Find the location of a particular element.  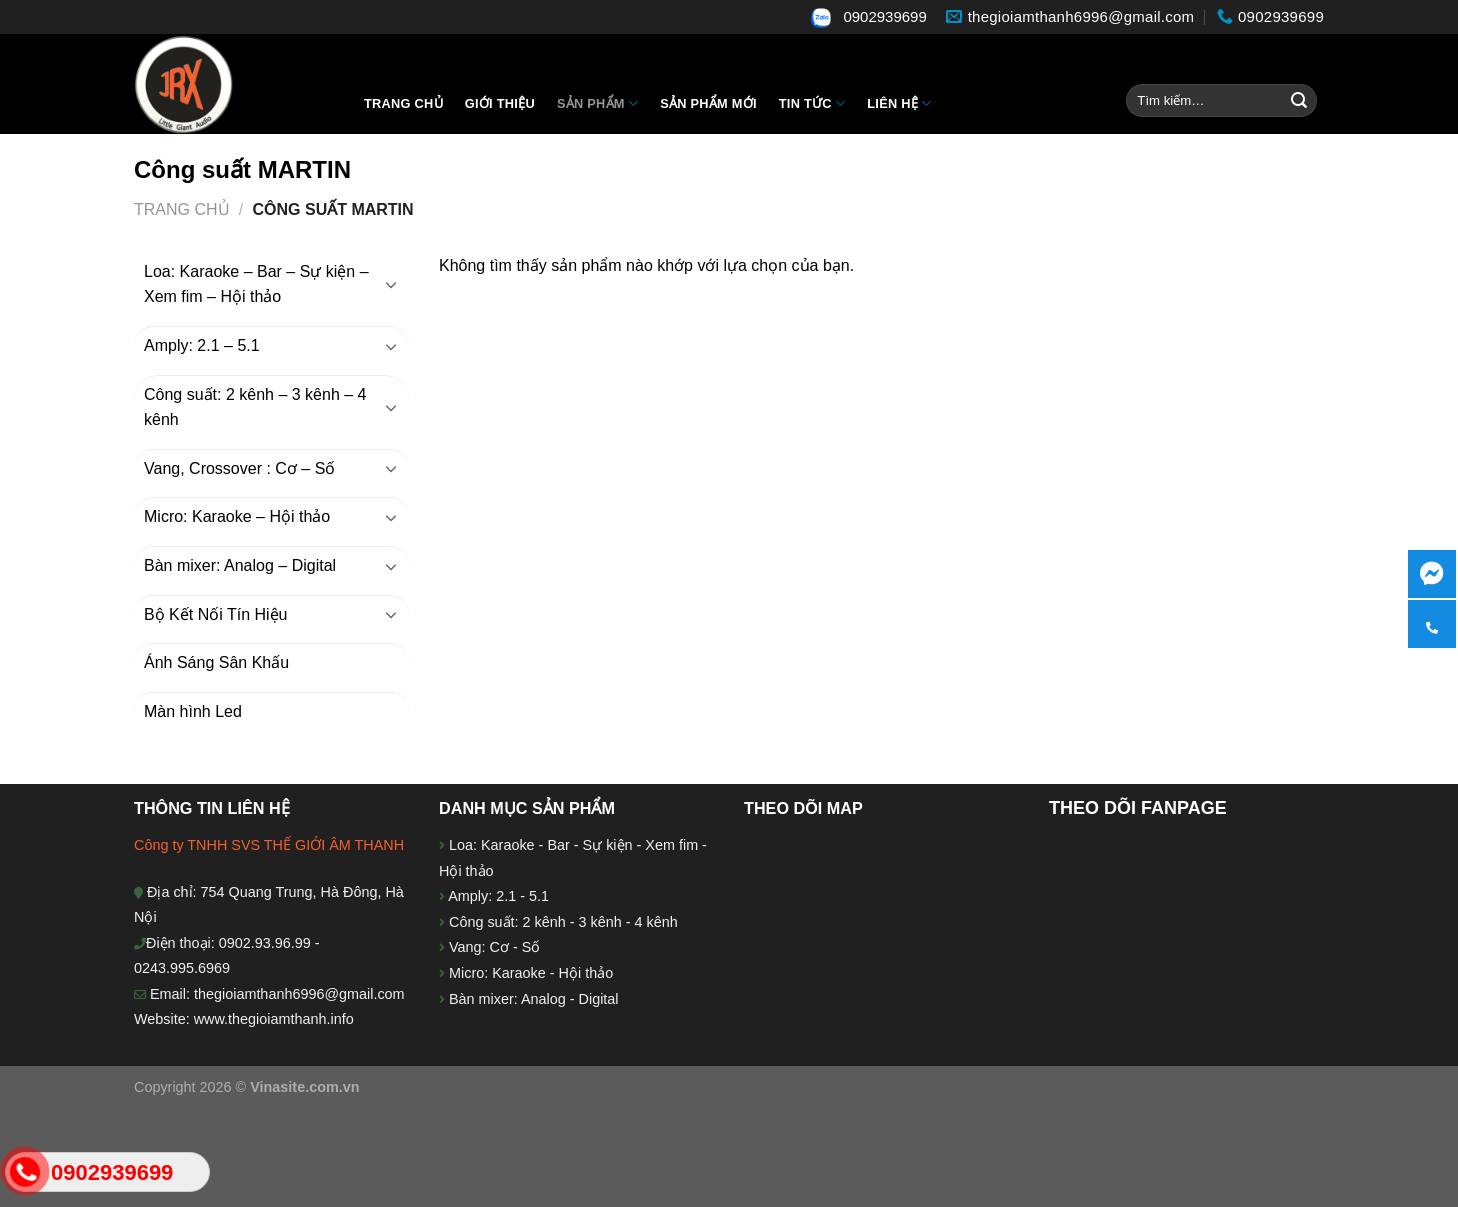

Công suất: 2 kênh – 3 kênh – 4 kênh is located at coordinates (255, 407).